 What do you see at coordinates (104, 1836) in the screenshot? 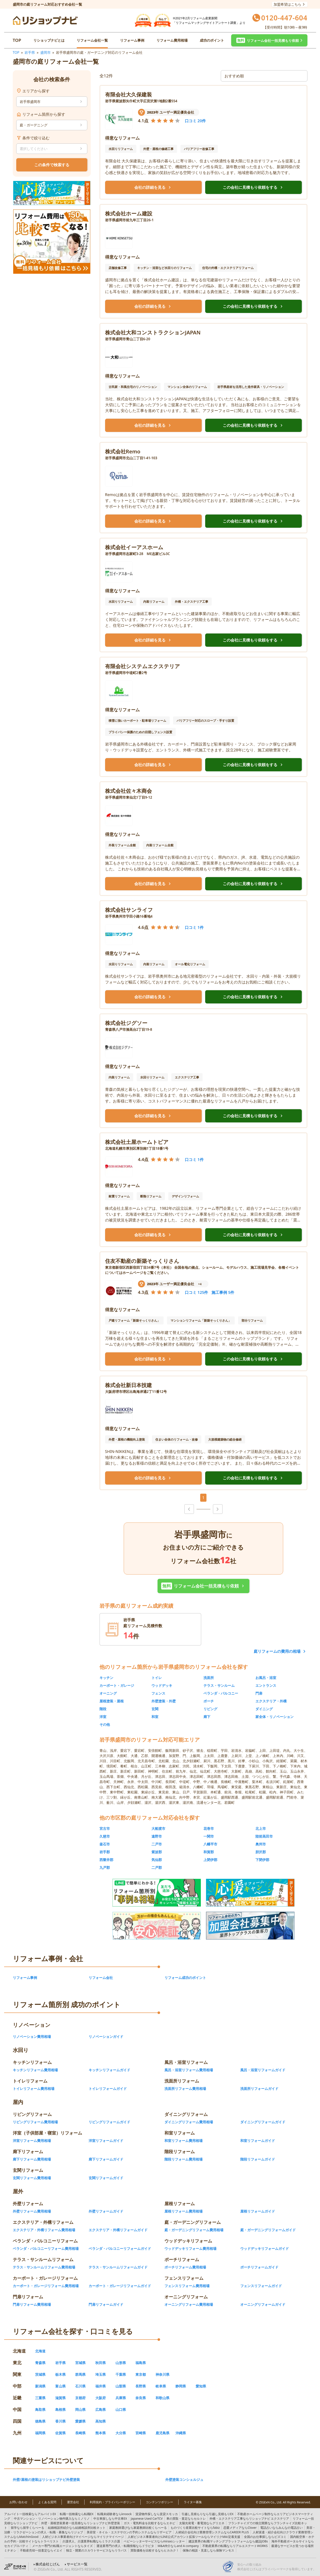
I see `久慈市` at bounding box center [104, 1836].